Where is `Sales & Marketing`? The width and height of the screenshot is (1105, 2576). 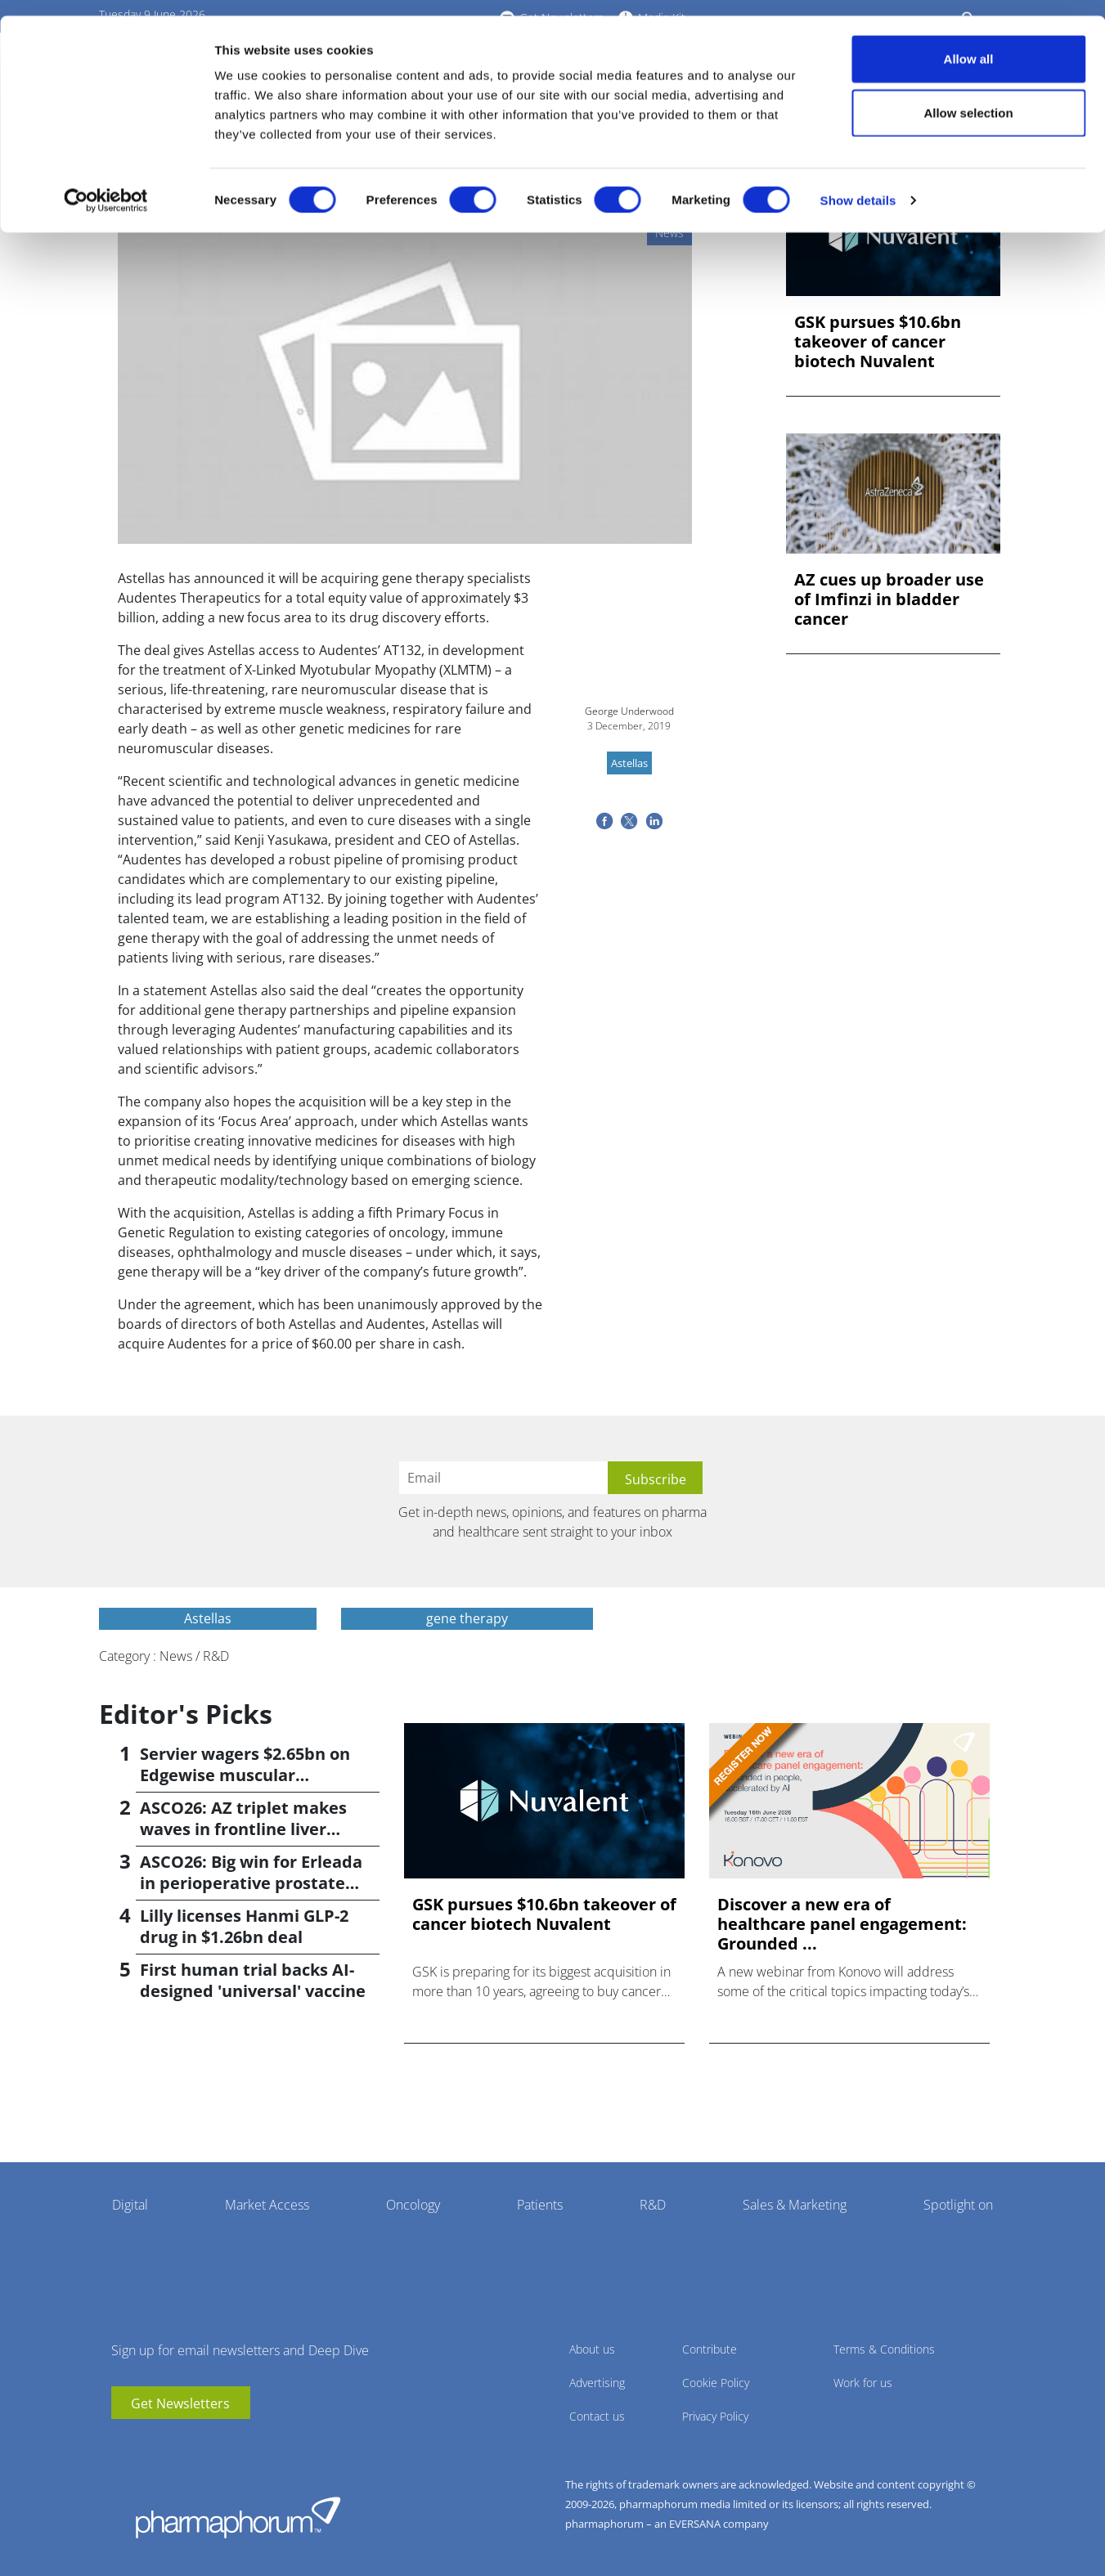
Sales & Marketing is located at coordinates (795, 2205).